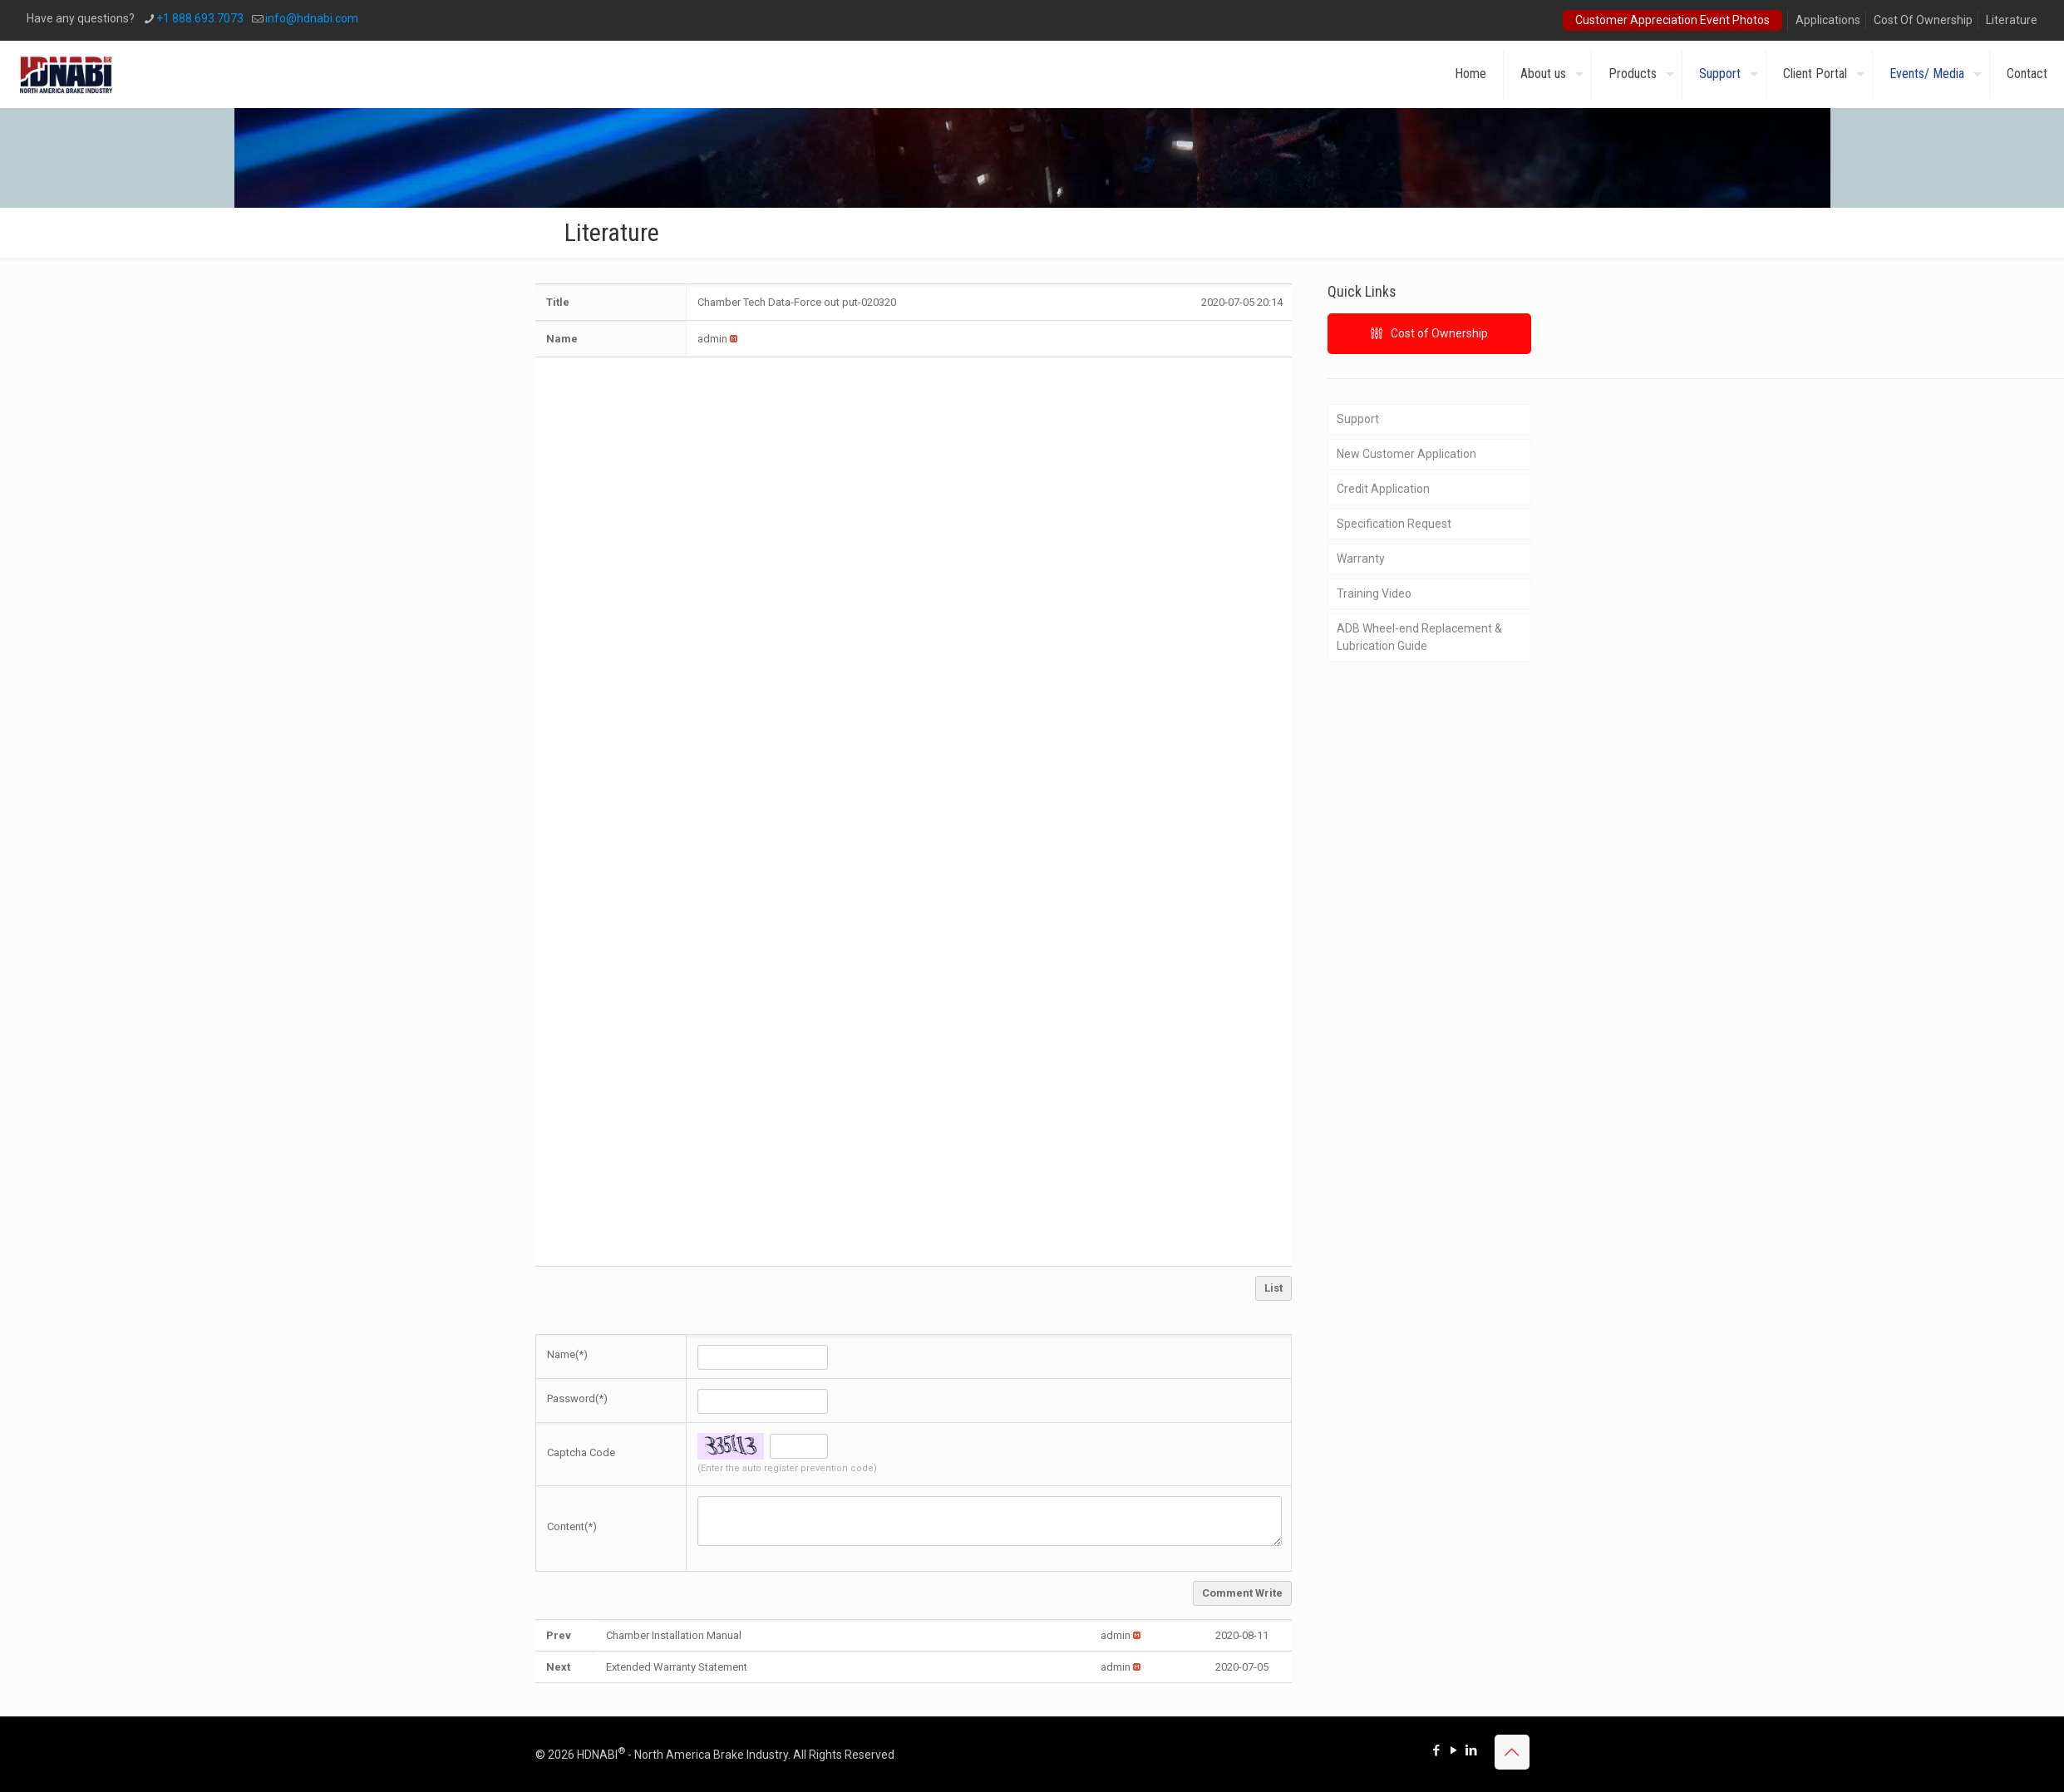  Describe the element at coordinates (1437, 1750) in the screenshot. I see `[Facebook icon]` at that location.